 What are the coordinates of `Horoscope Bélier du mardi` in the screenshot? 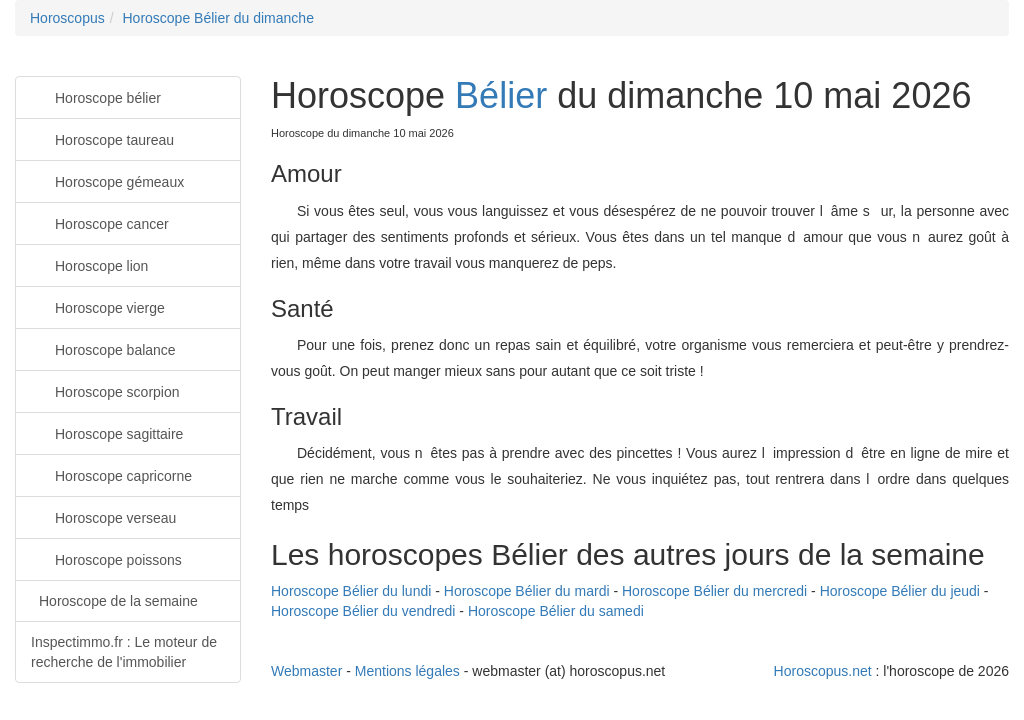 It's located at (527, 591).